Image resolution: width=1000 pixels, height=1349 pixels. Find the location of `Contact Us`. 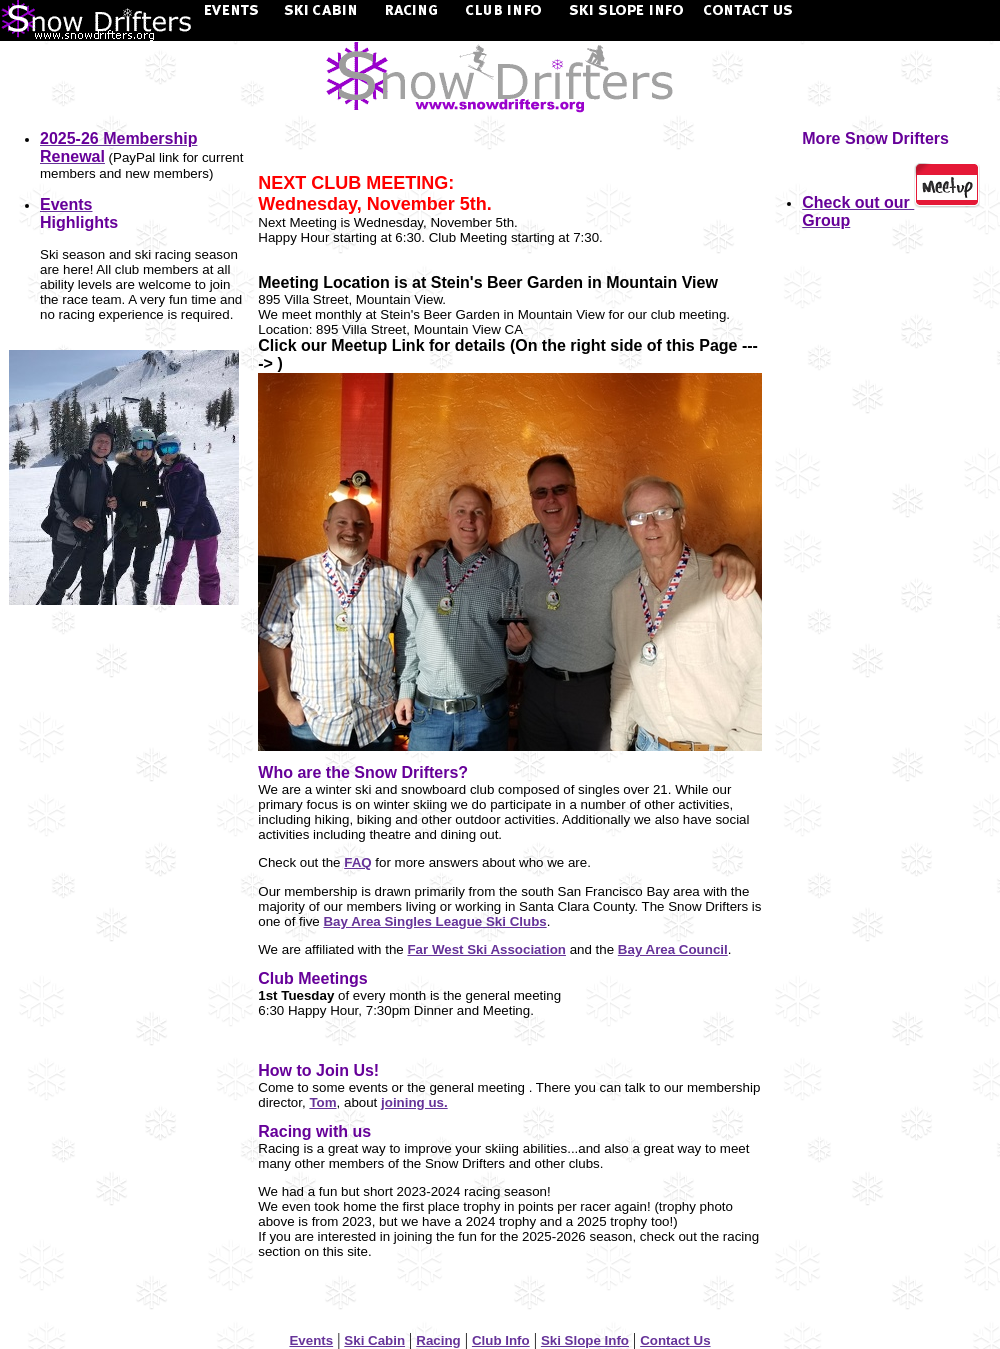

Contact Us is located at coordinates (675, 1340).